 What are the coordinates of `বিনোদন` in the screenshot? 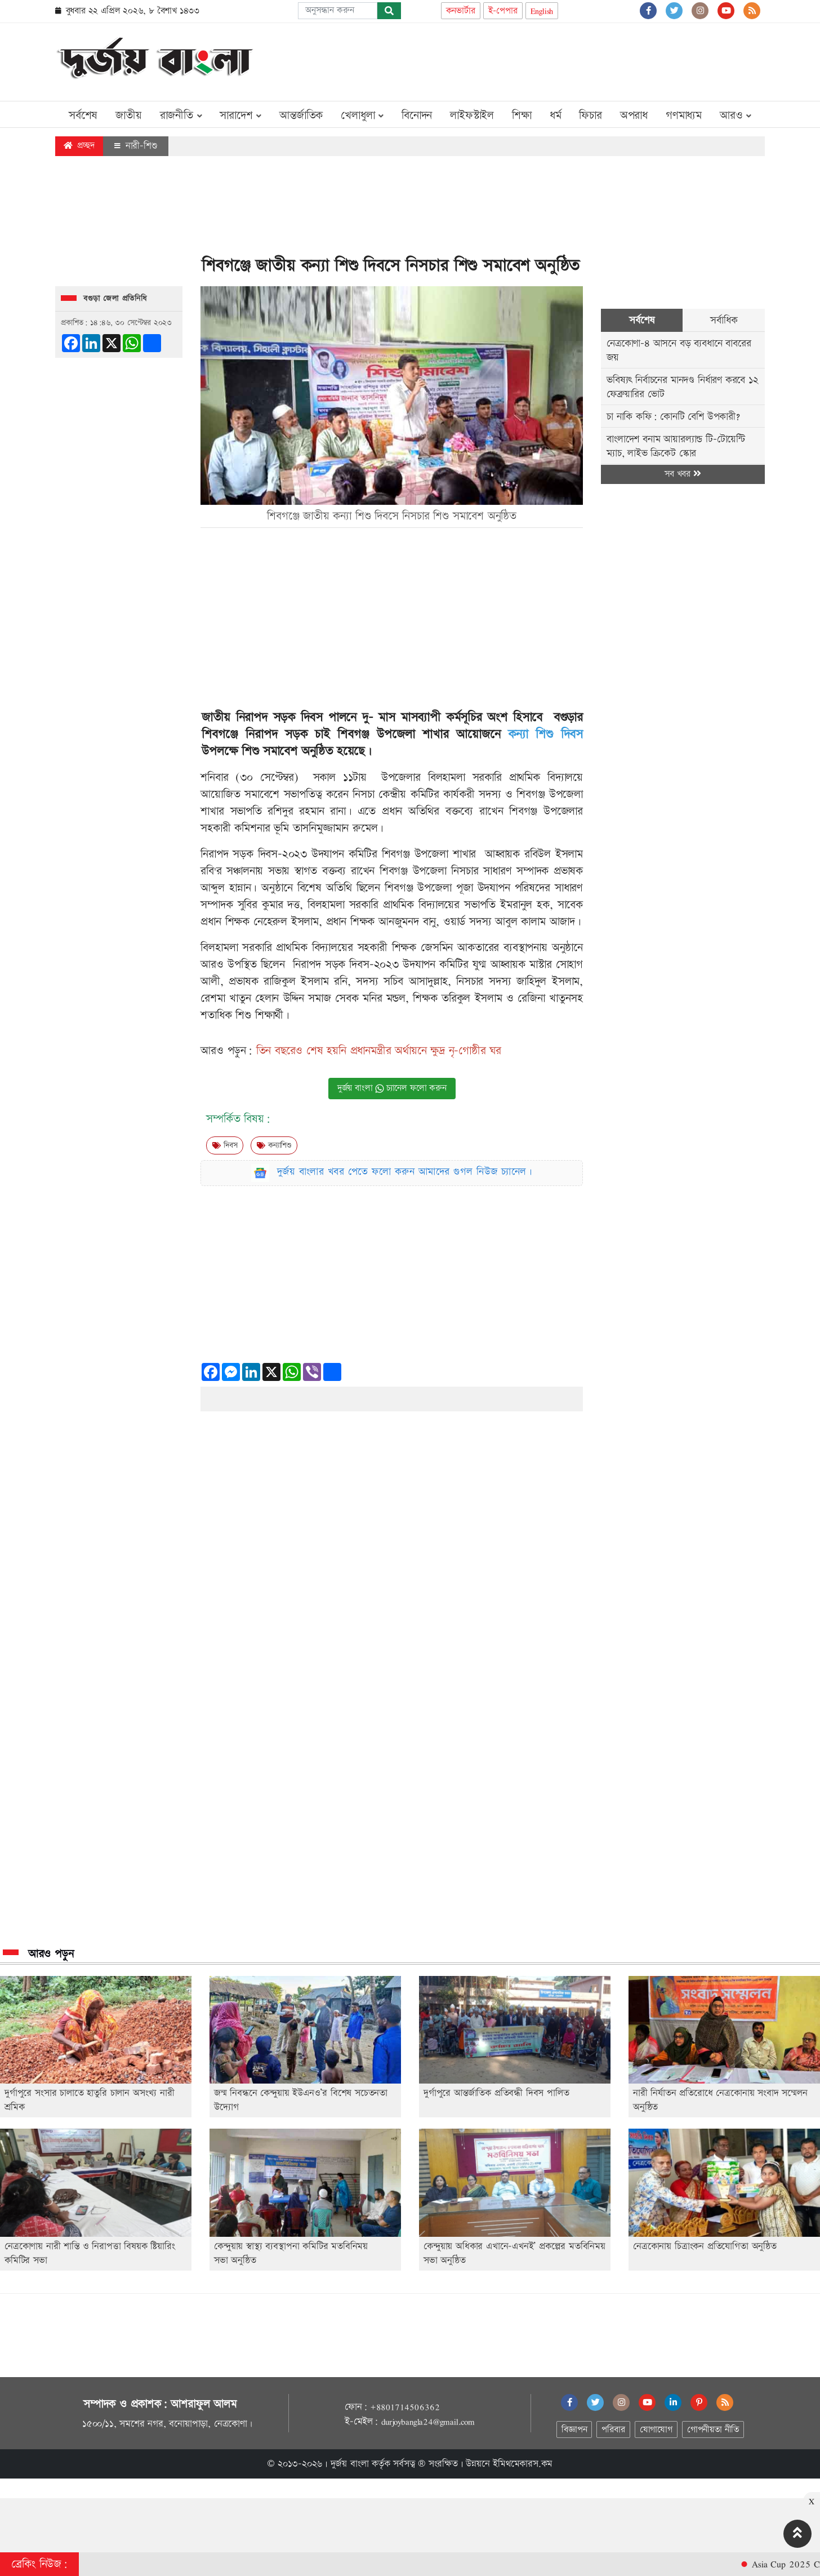 It's located at (417, 115).